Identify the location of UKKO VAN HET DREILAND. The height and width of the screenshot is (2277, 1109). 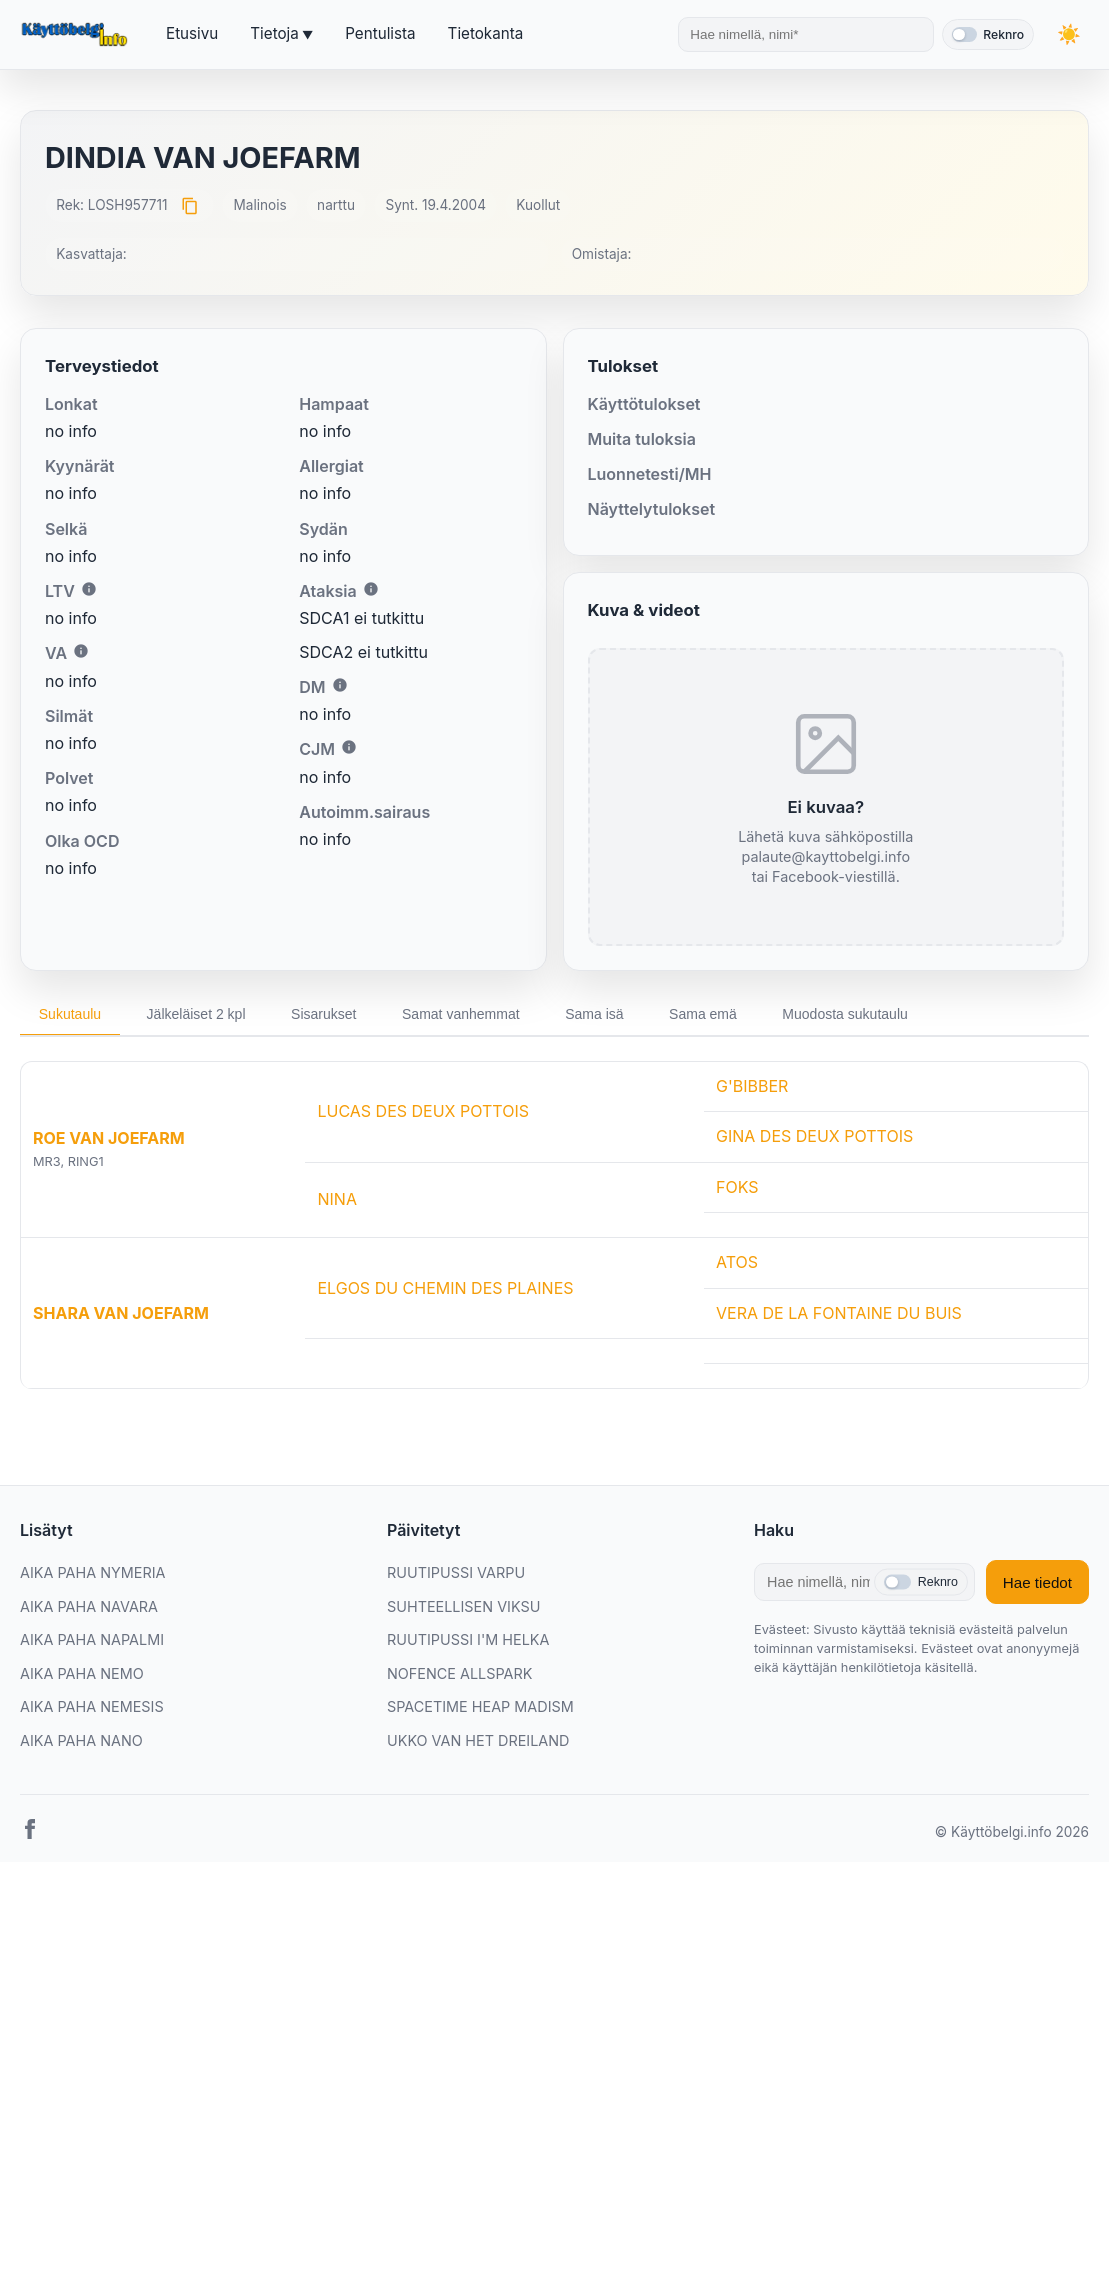
(478, 1741).